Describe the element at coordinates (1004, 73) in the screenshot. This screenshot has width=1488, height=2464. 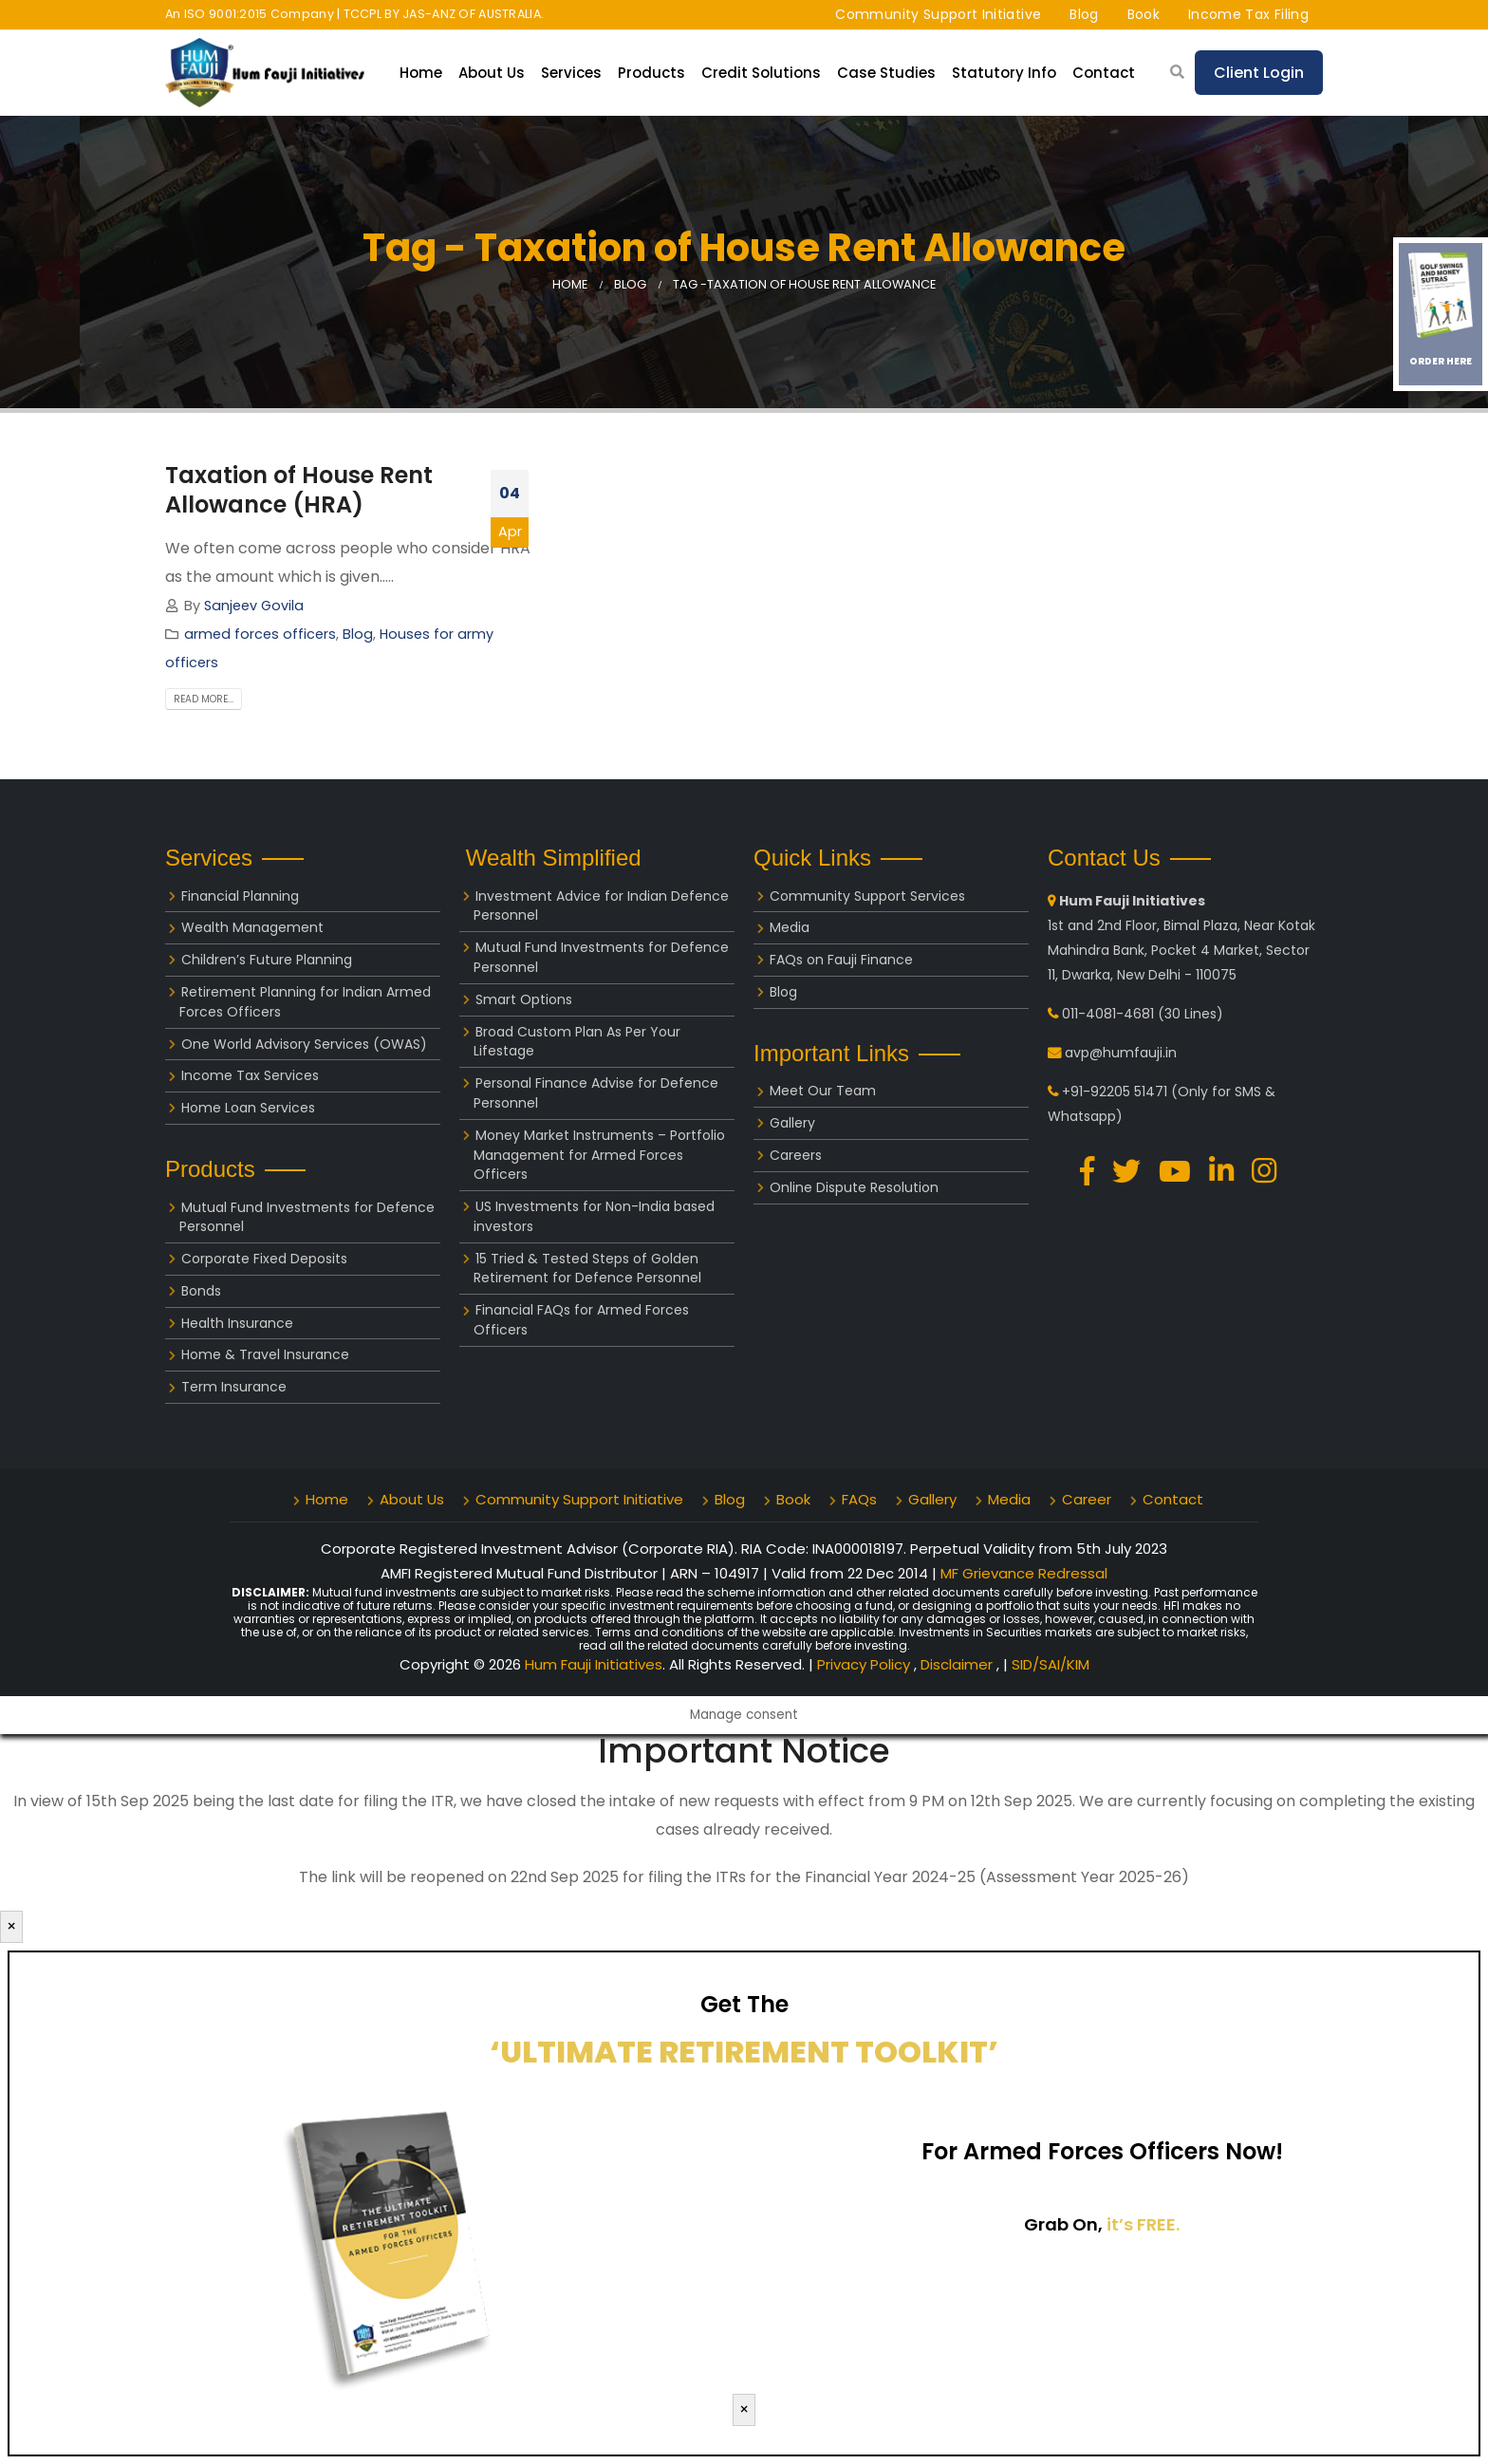
I see `Statutory Info` at that location.